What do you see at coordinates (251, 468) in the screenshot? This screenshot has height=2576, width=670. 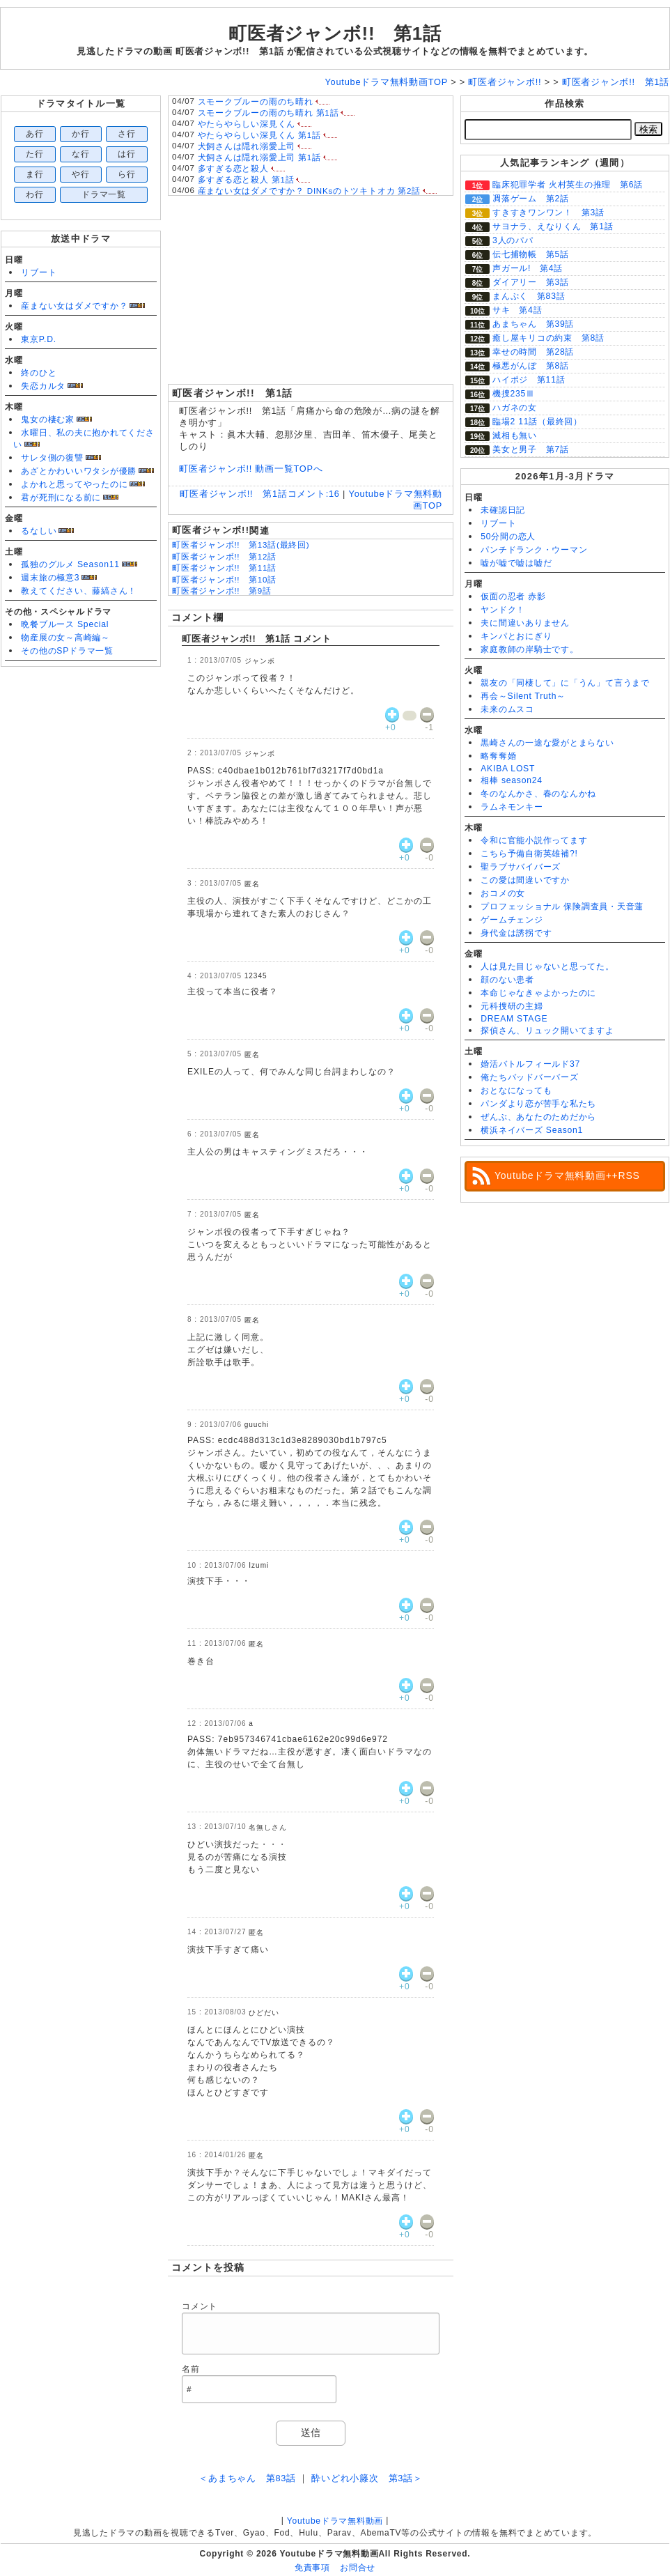 I see `町医者ジャンボ!! 動画一覧TOPへ` at bounding box center [251, 468].